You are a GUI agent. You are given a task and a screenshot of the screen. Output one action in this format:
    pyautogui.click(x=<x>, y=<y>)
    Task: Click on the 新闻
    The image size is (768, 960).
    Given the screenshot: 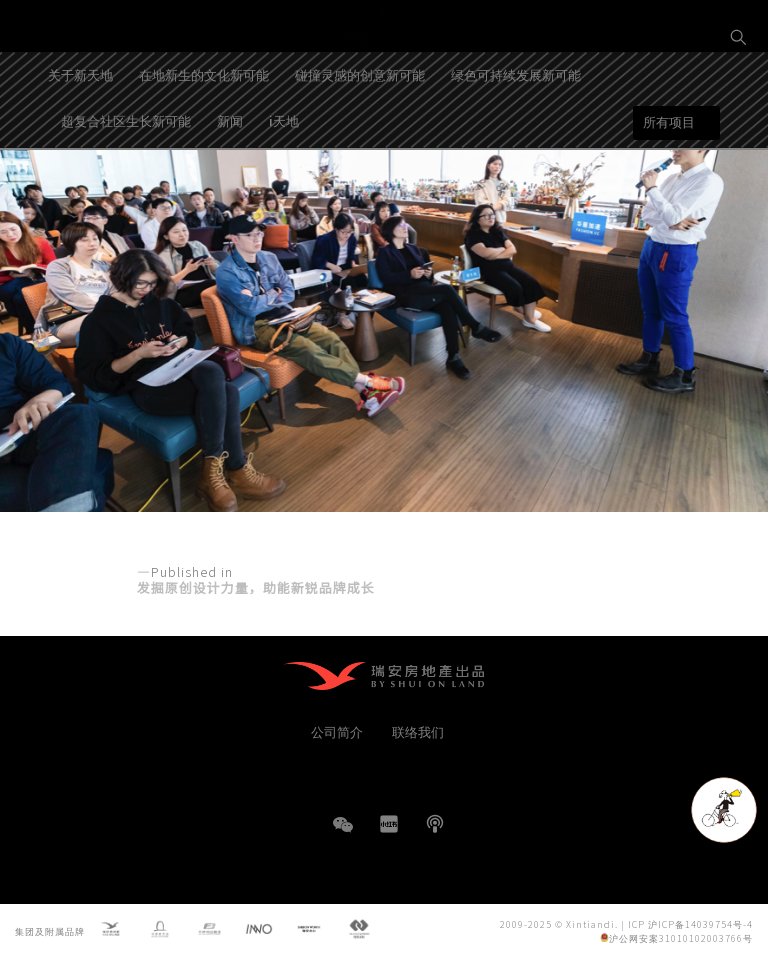 What is the action you would take?
    pyautogui.click(x=230, y=179)
    